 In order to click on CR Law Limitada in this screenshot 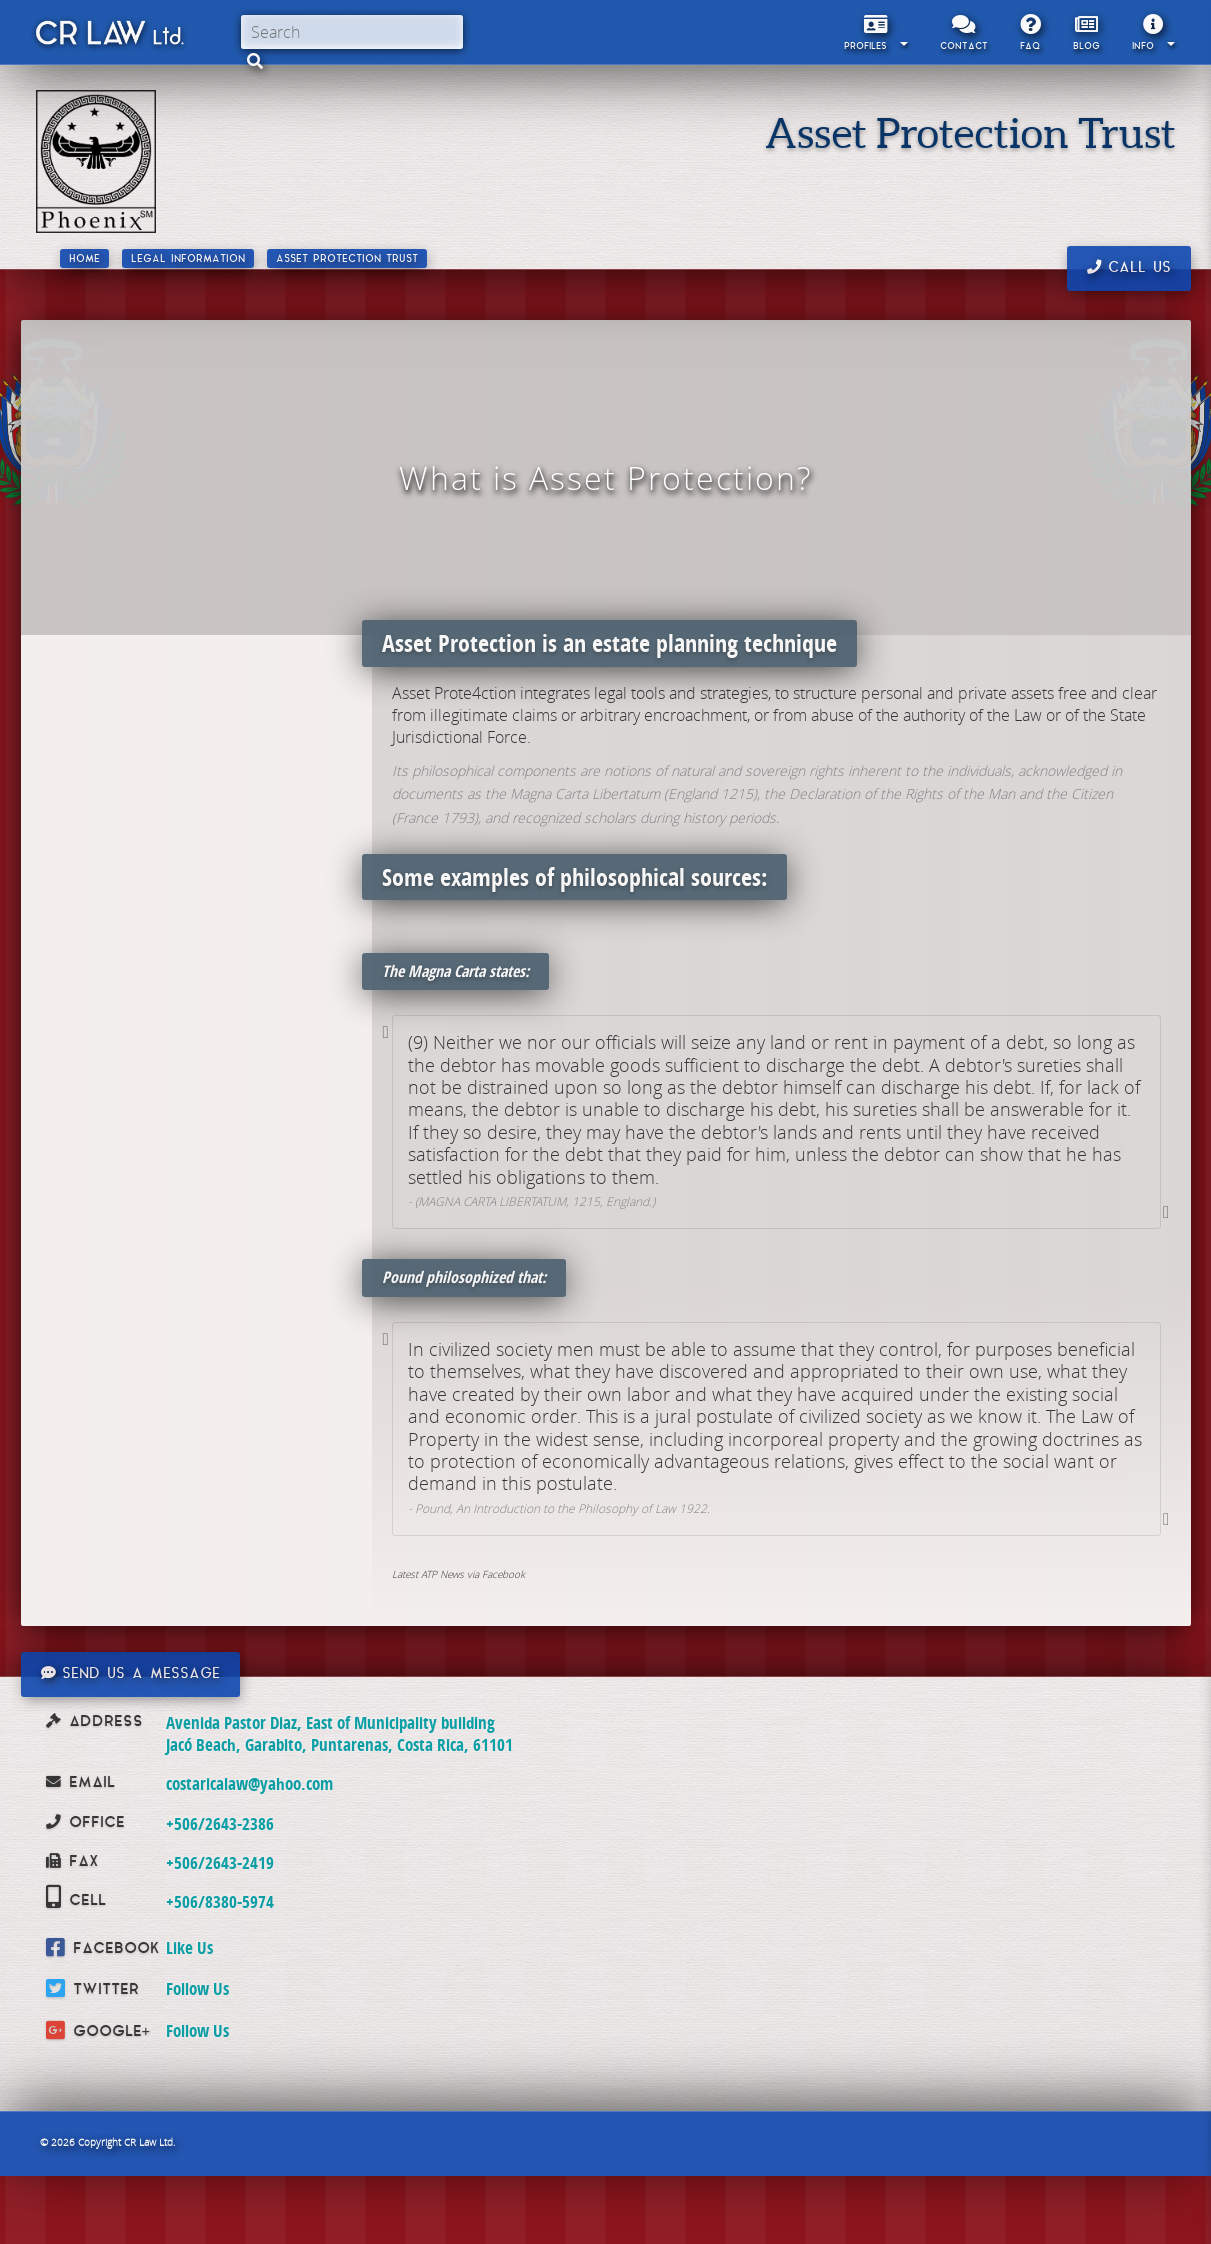, I will do `click(108, 37)`.